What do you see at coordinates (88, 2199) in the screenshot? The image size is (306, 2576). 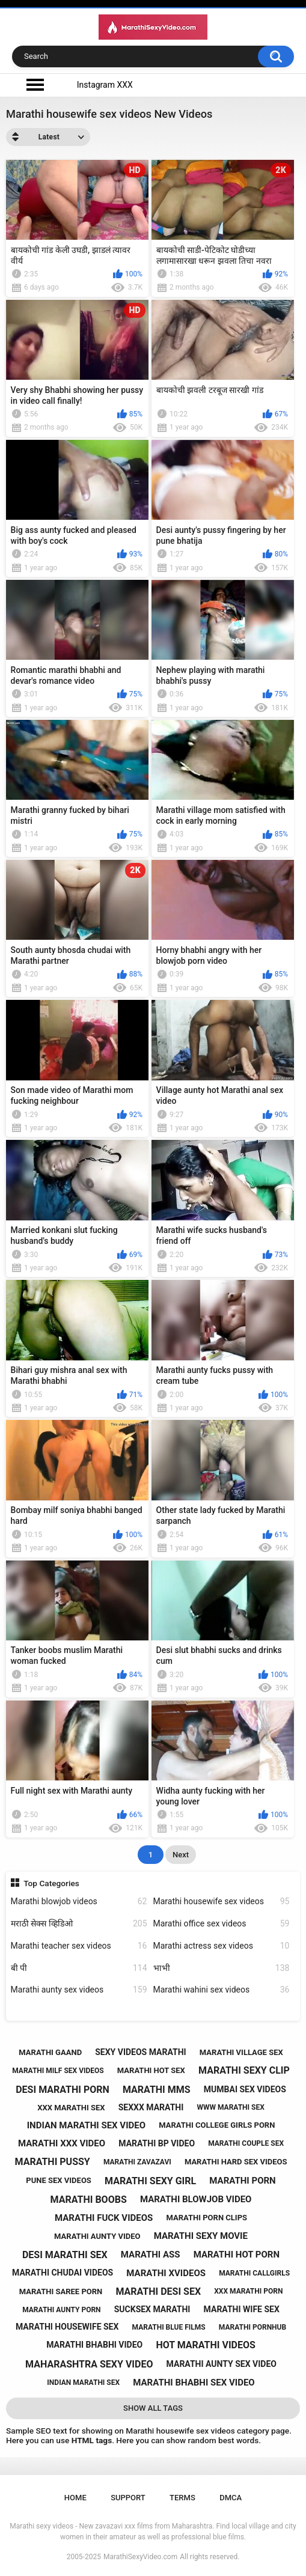 I see `marathi boobs` at bounding box center [88, 2199].